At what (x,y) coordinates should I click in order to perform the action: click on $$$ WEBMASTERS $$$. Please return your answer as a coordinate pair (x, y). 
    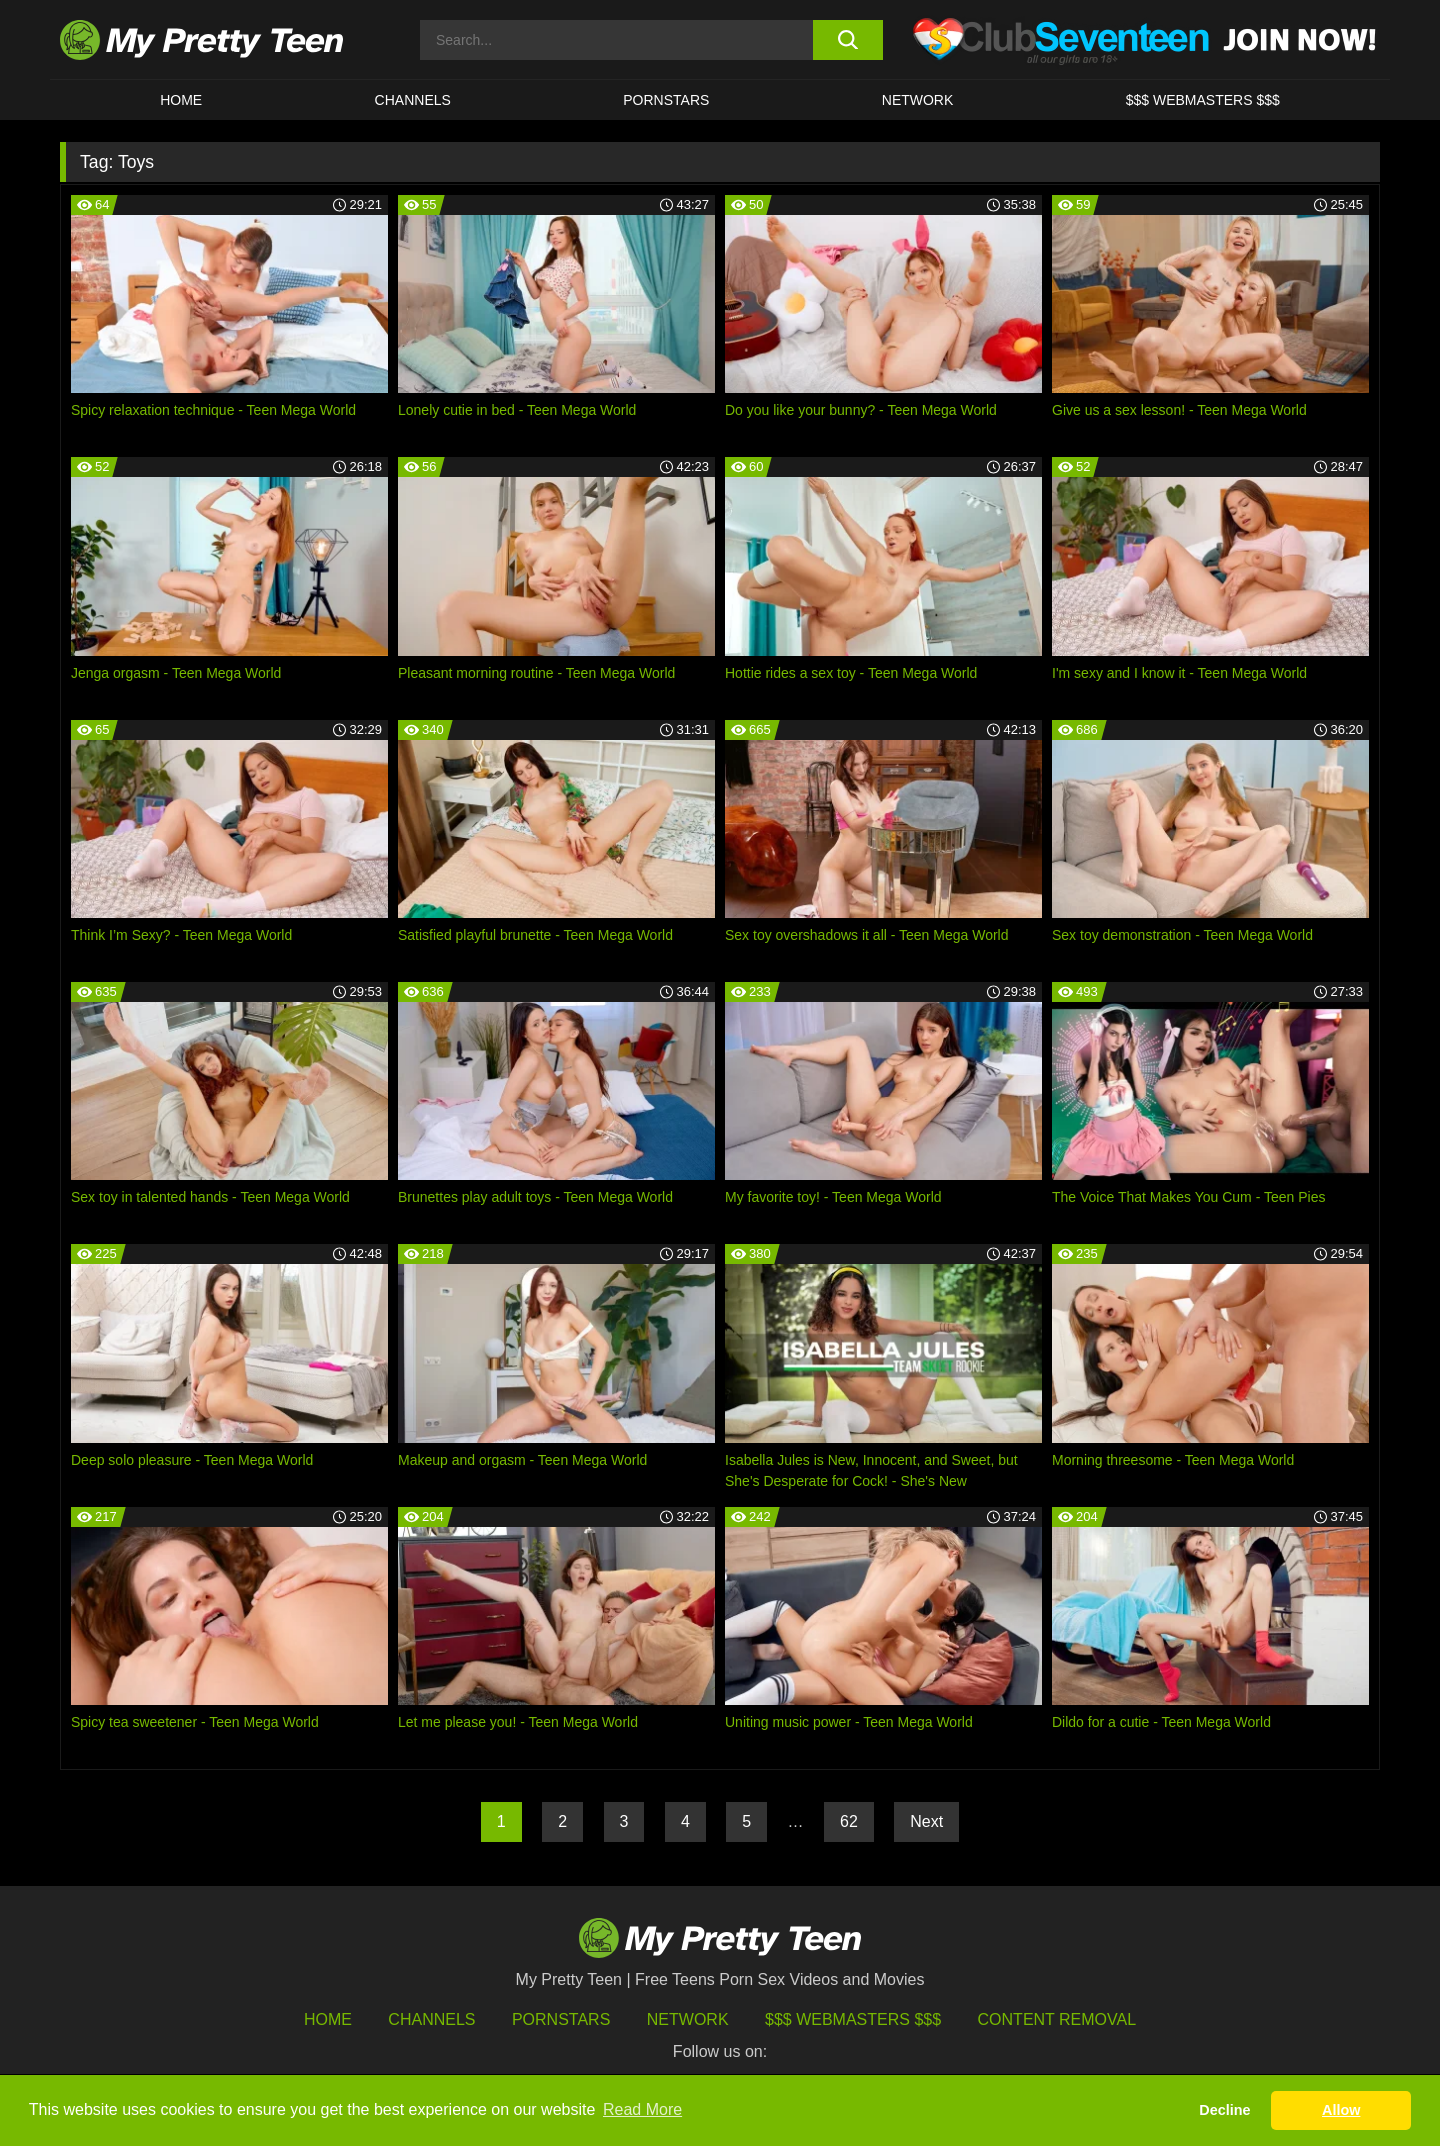
    Looking at the image, I should click on (1203, 100).